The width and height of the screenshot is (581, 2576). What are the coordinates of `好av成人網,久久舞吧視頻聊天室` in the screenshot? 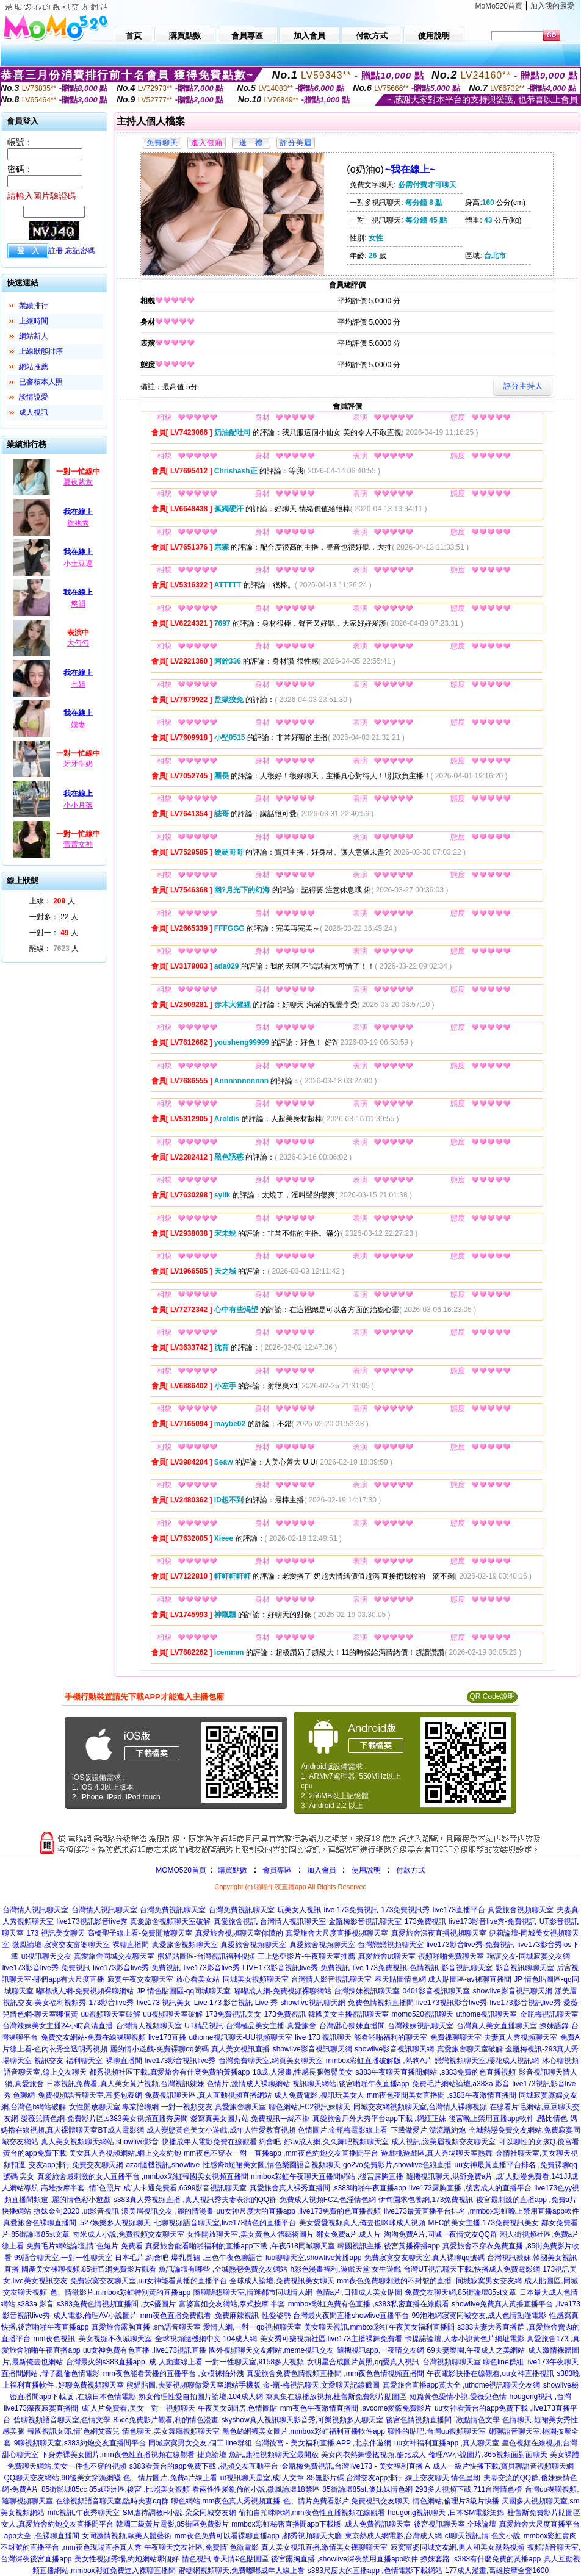 It's located at (336, 2141).